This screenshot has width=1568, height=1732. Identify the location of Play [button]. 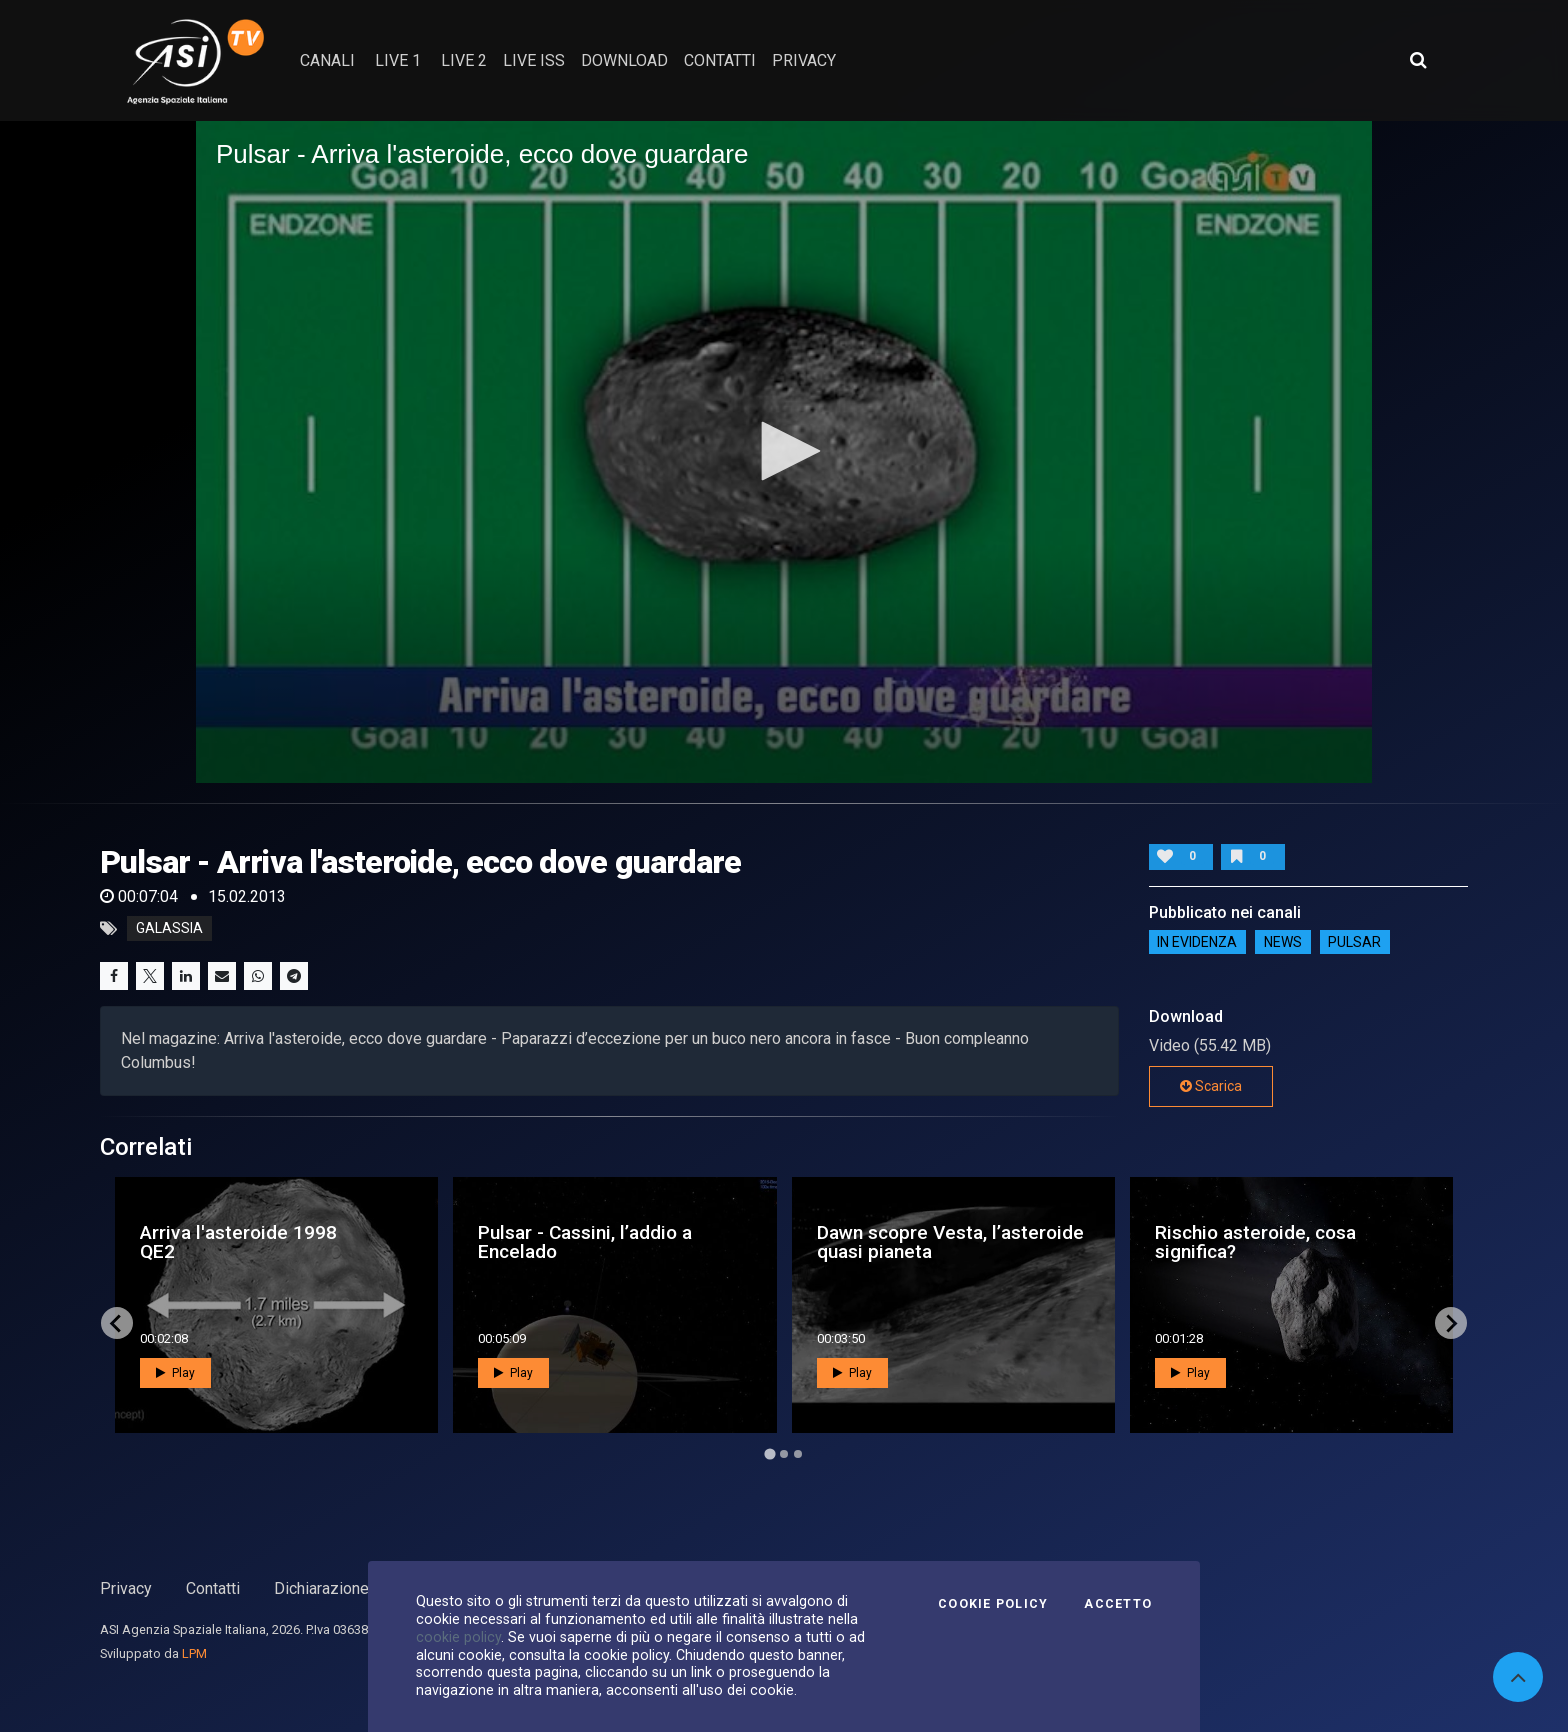
(175, 1373).